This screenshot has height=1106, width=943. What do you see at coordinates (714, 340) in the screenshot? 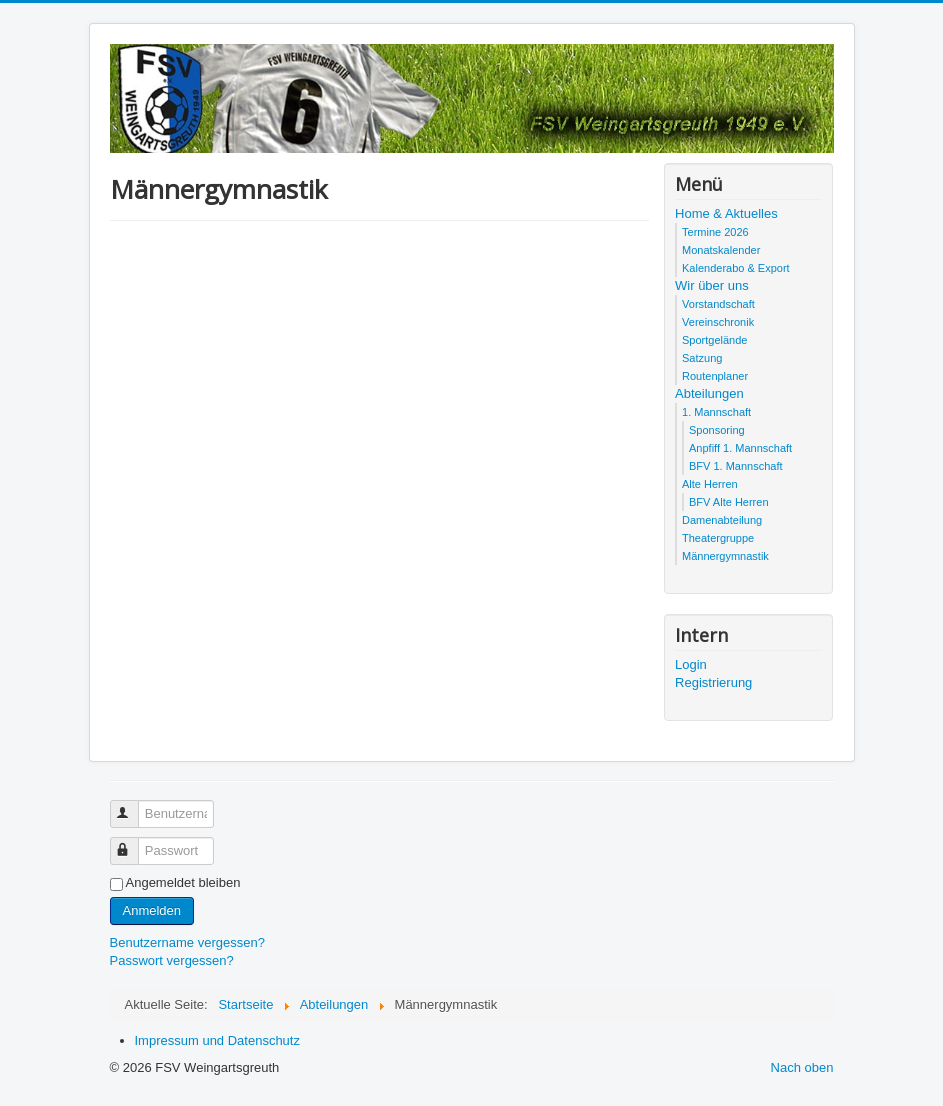
I see `Sportgelände` at bounding box center [714, 340].